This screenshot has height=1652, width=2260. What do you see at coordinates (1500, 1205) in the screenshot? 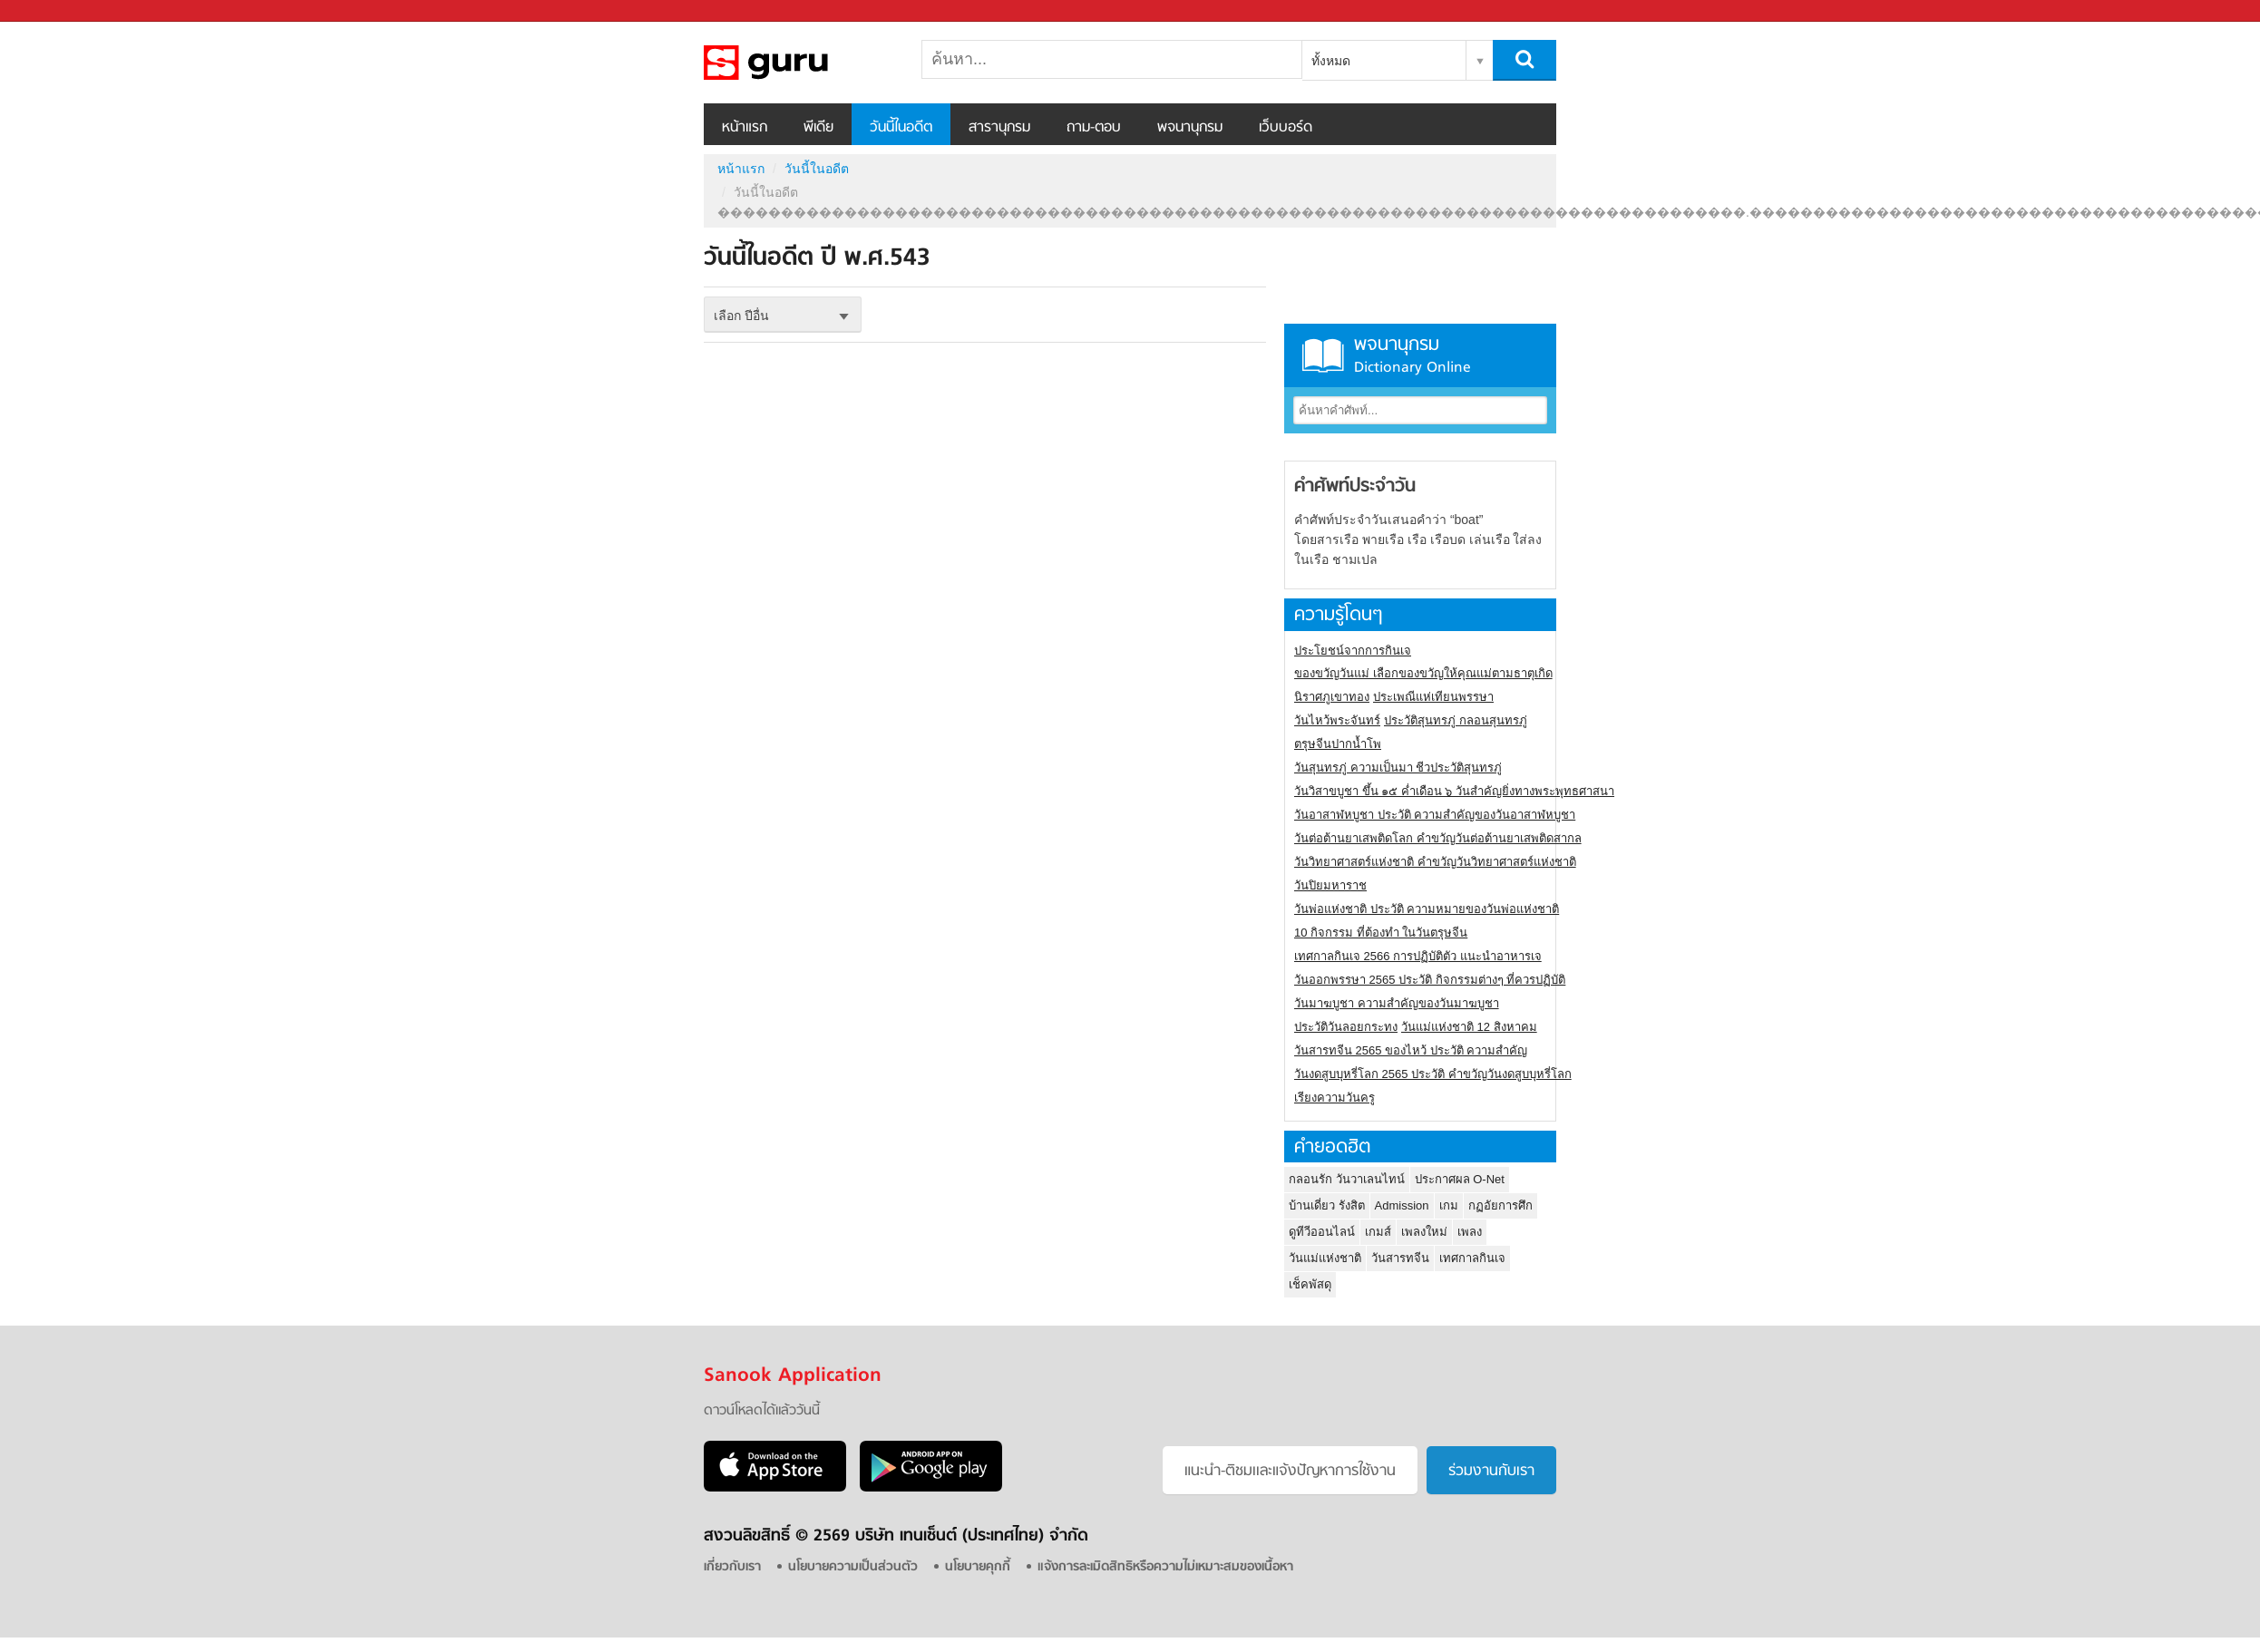
I see `กฏอัยการศึก` at bounding box center [1500, 1205].